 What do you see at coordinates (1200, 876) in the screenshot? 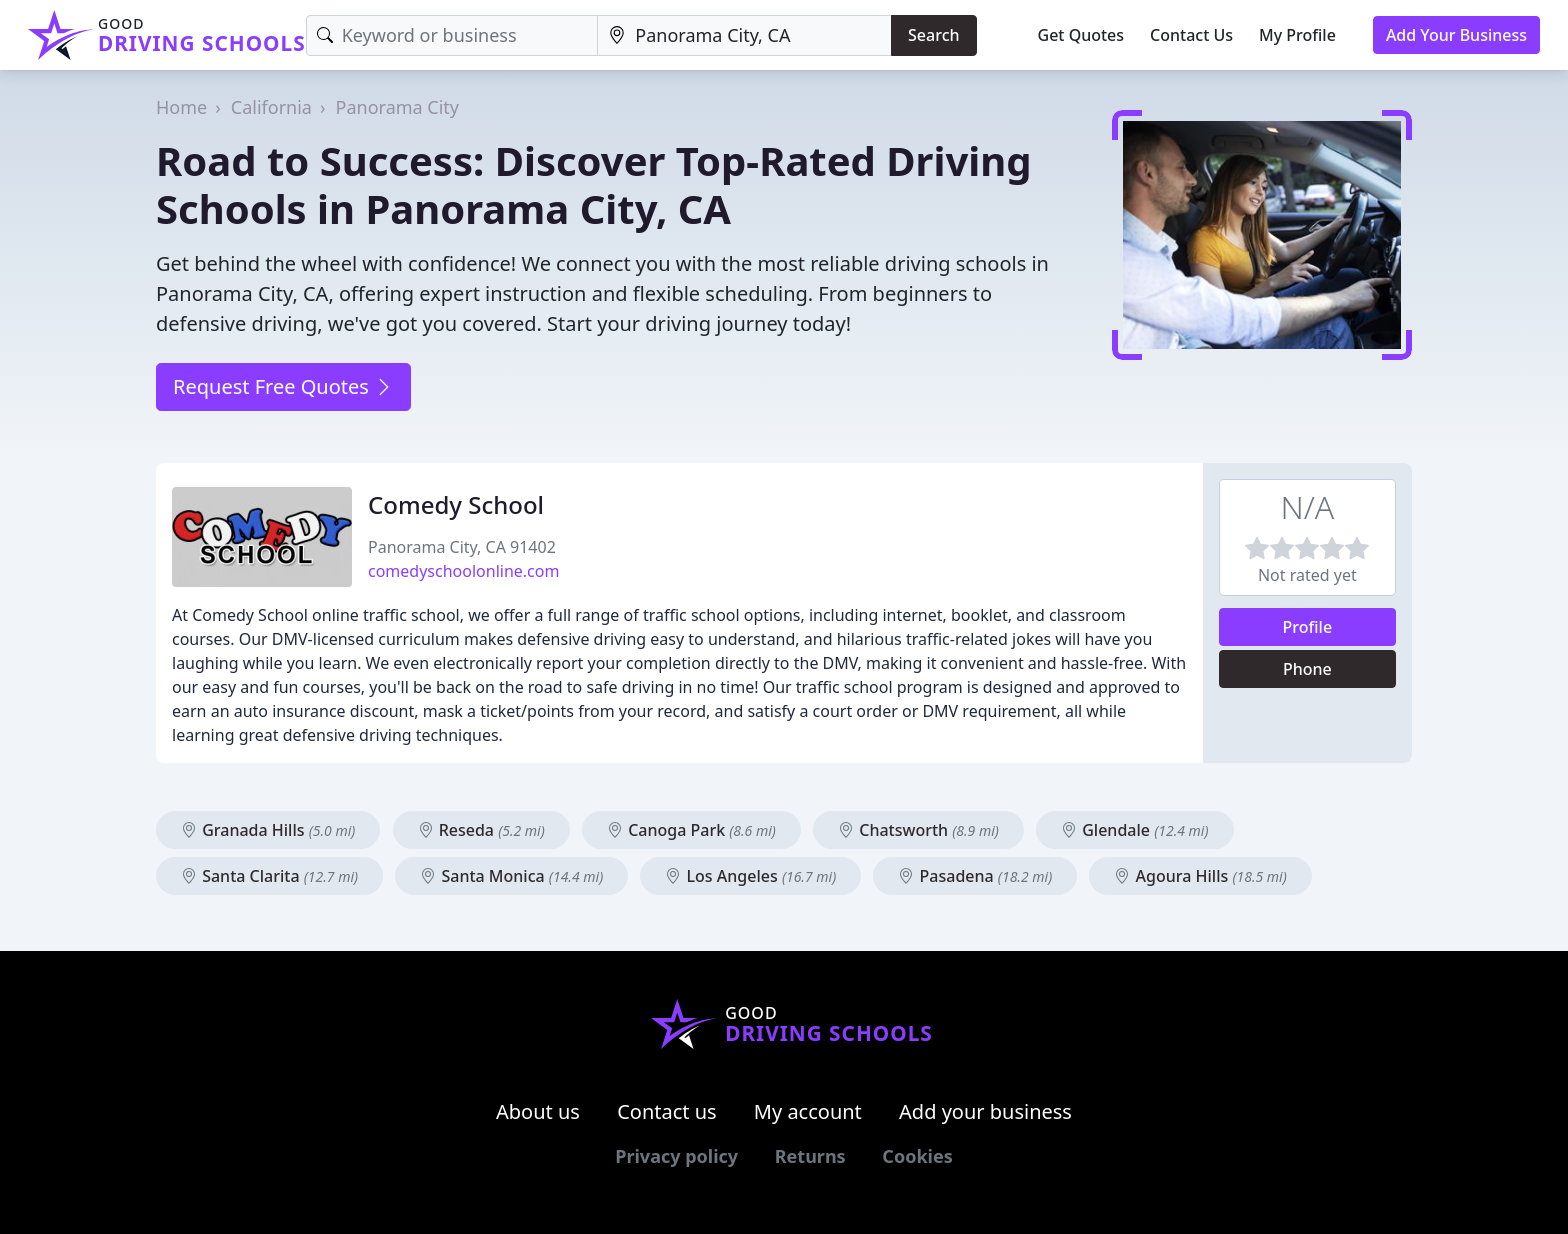
I see `Agoura Hills` at bounding box center [1200, 876].